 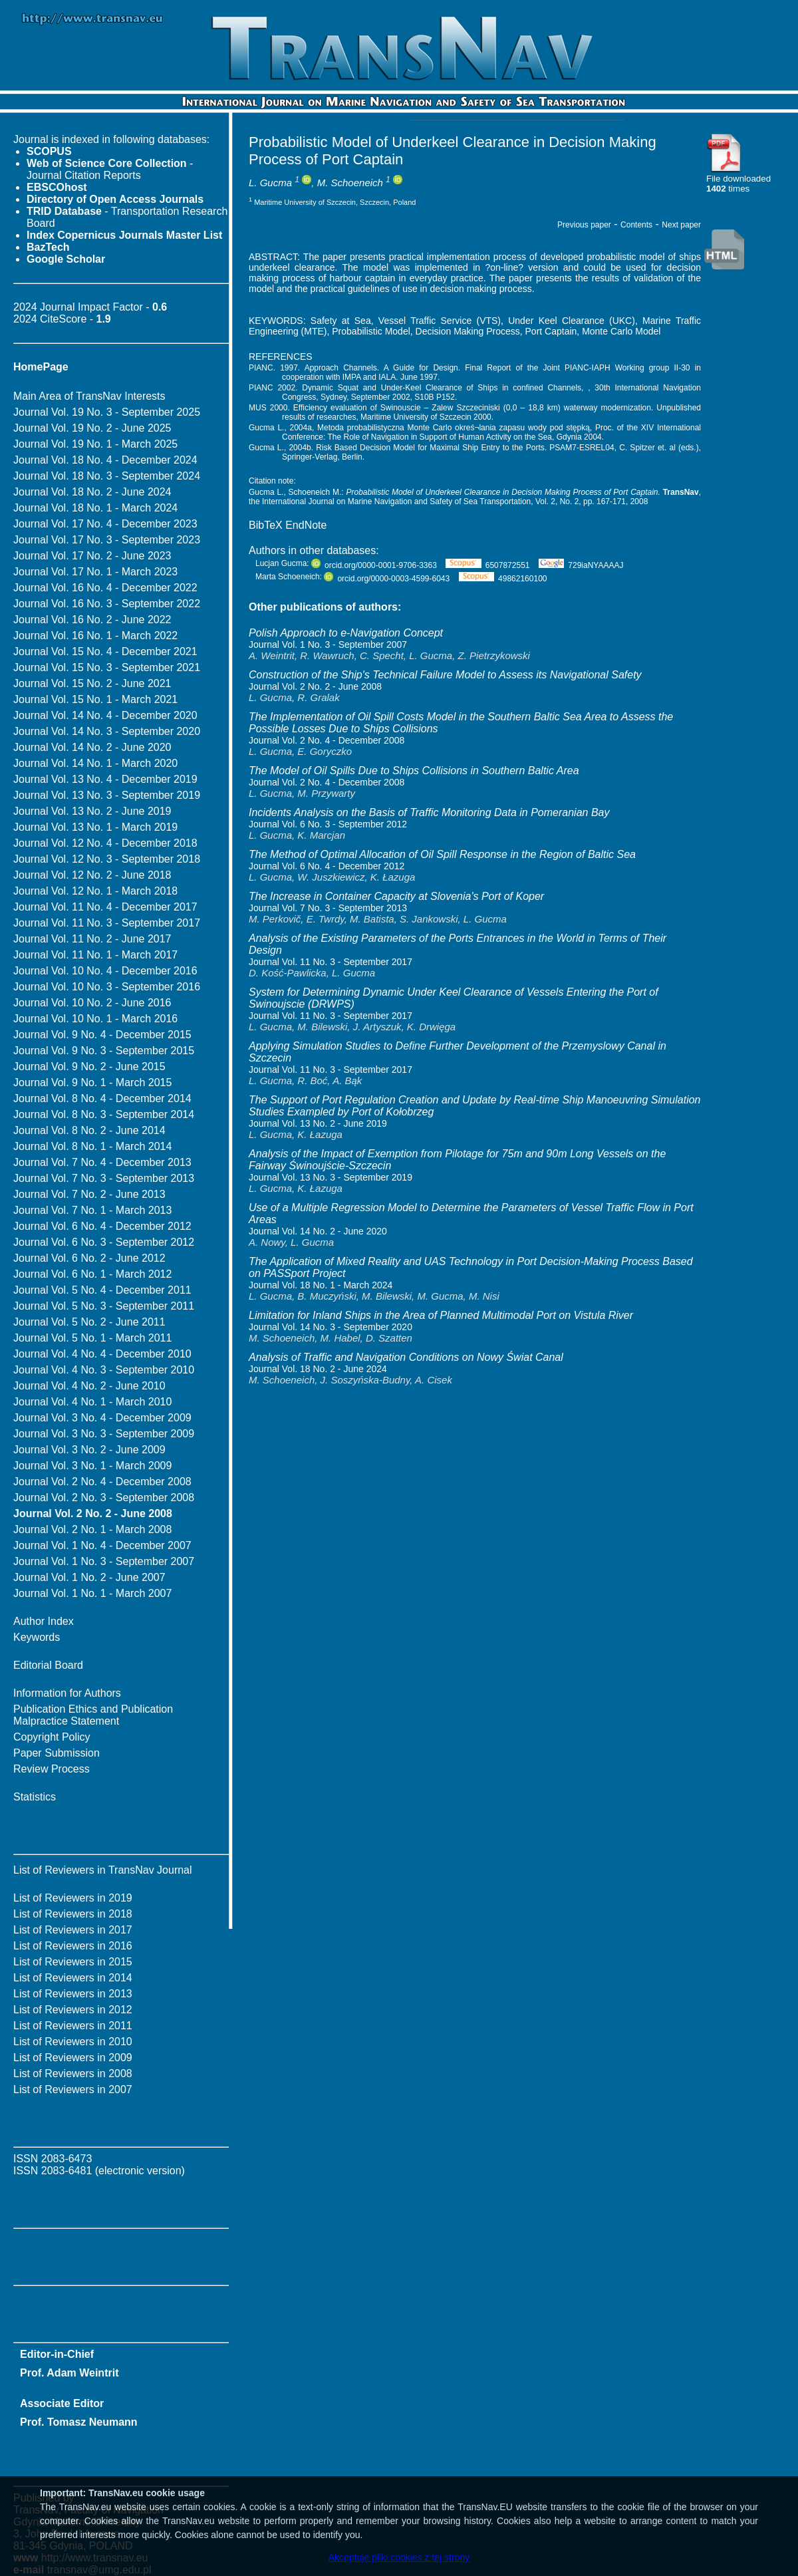 I want to click on Journal Vol. 6 No. 2 - June 2012, so click(x=89, y=1258).